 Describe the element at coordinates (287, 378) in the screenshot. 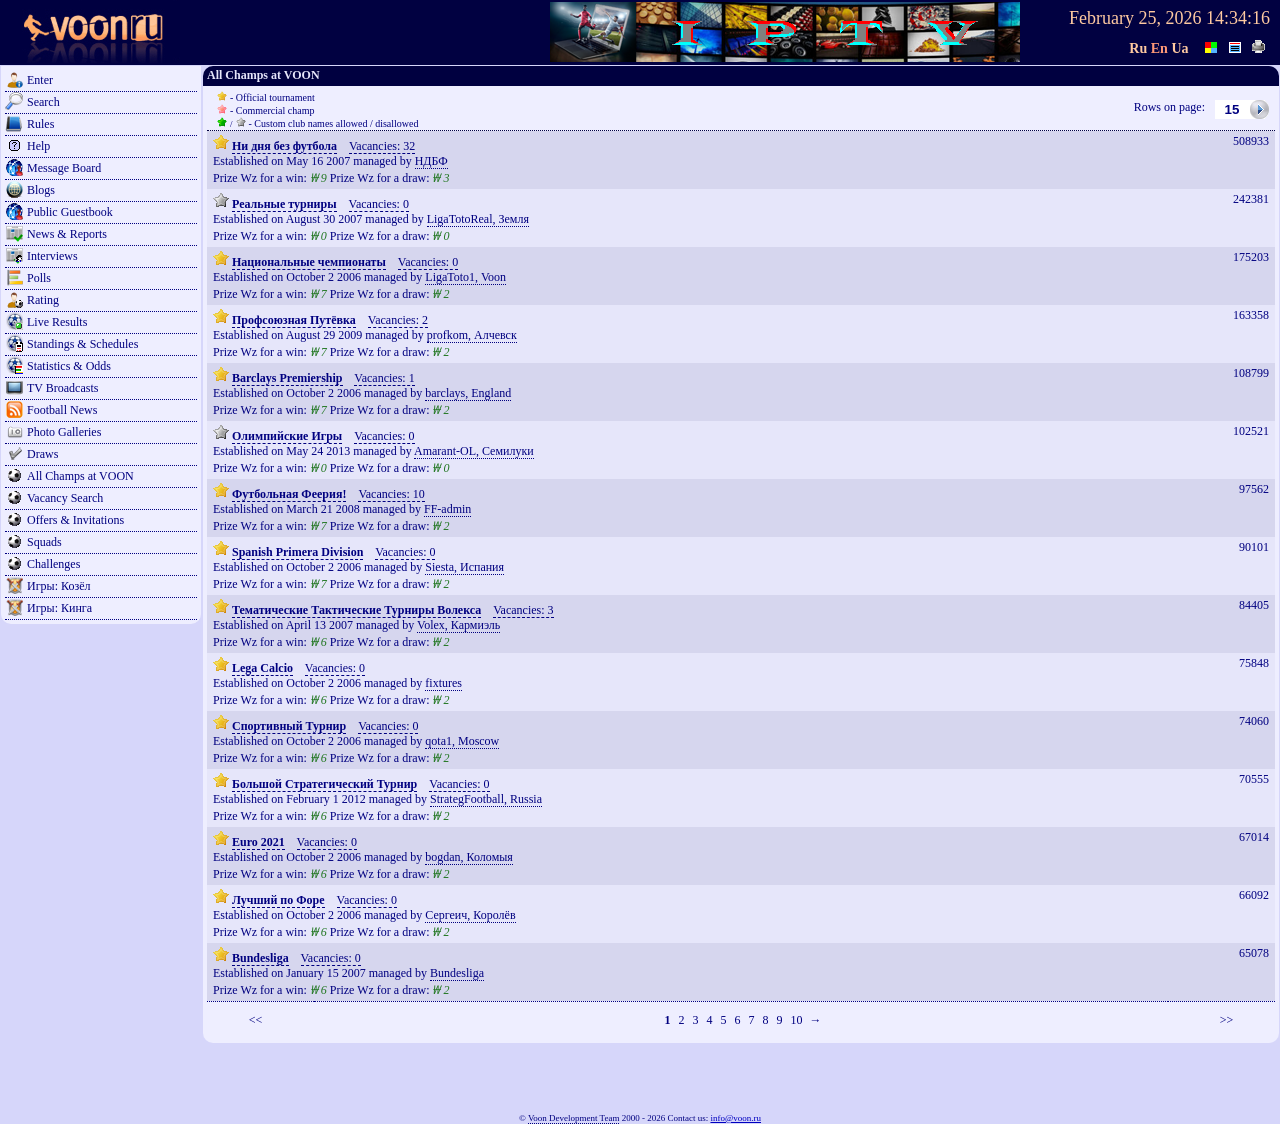

I see `Barclays Premiership` at that location.